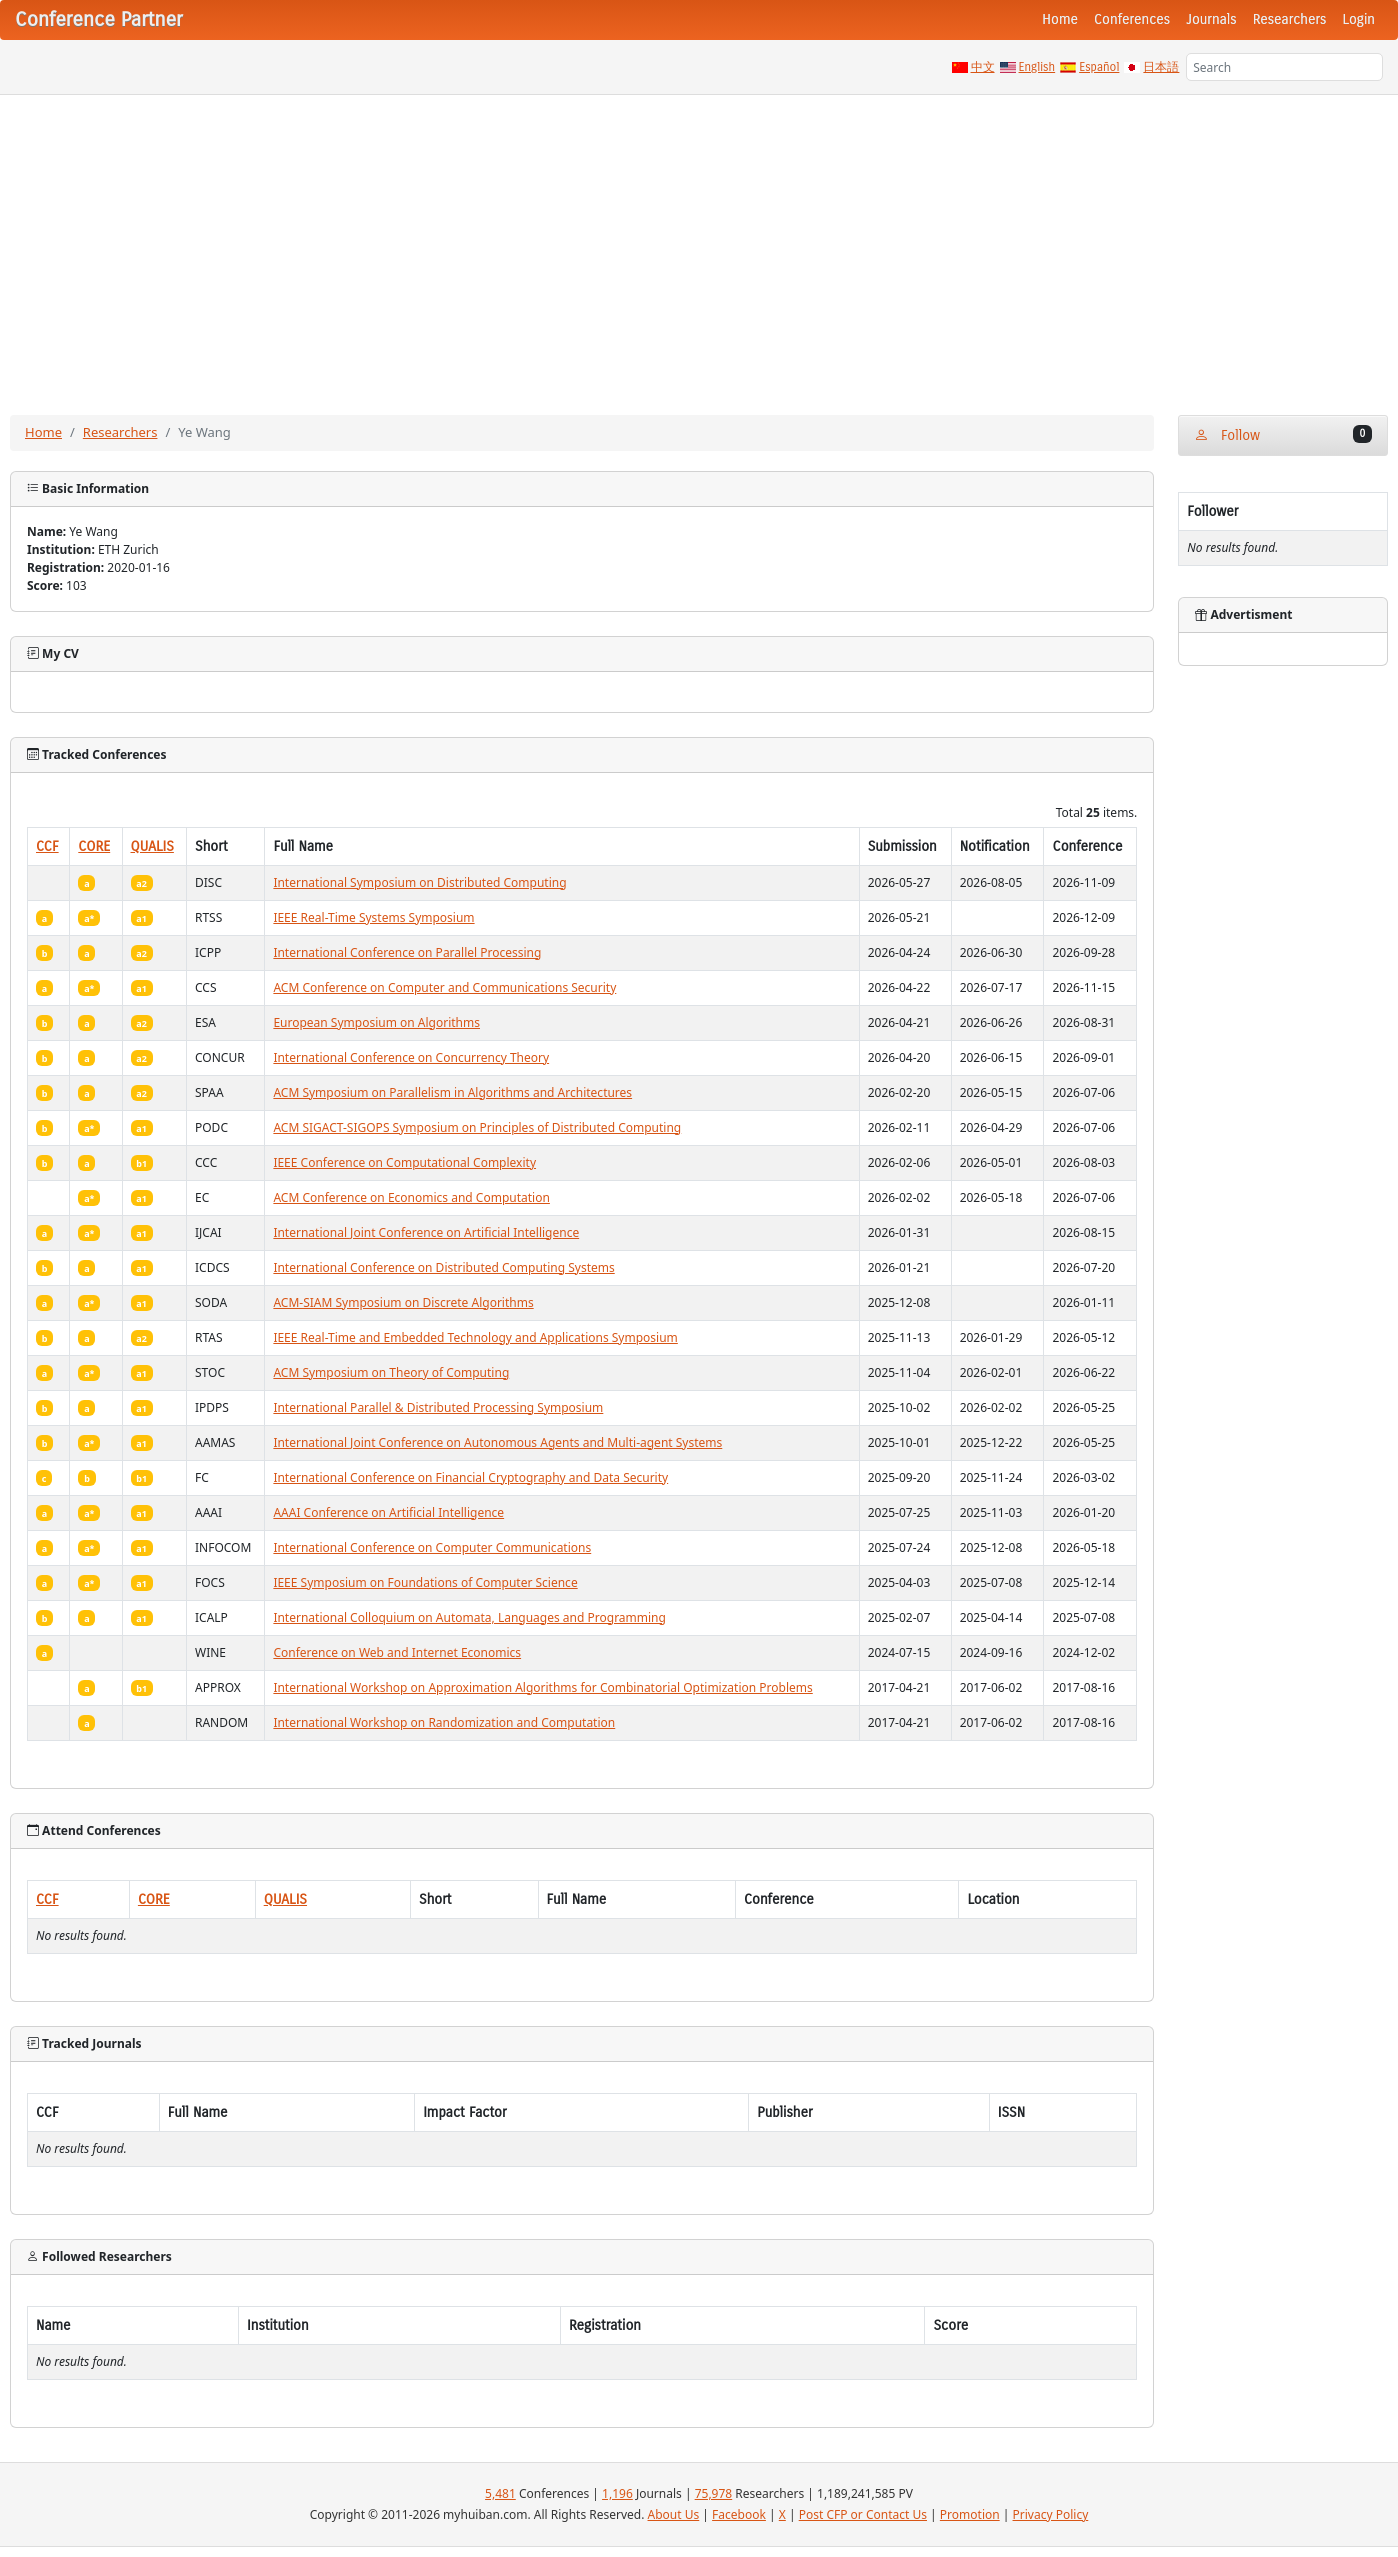 This screenshot has height=2557, width=1398. I want to click on International Workshop on Approximation Algorithms for Combinatorial Optimization Problems, so click(542, 1687).